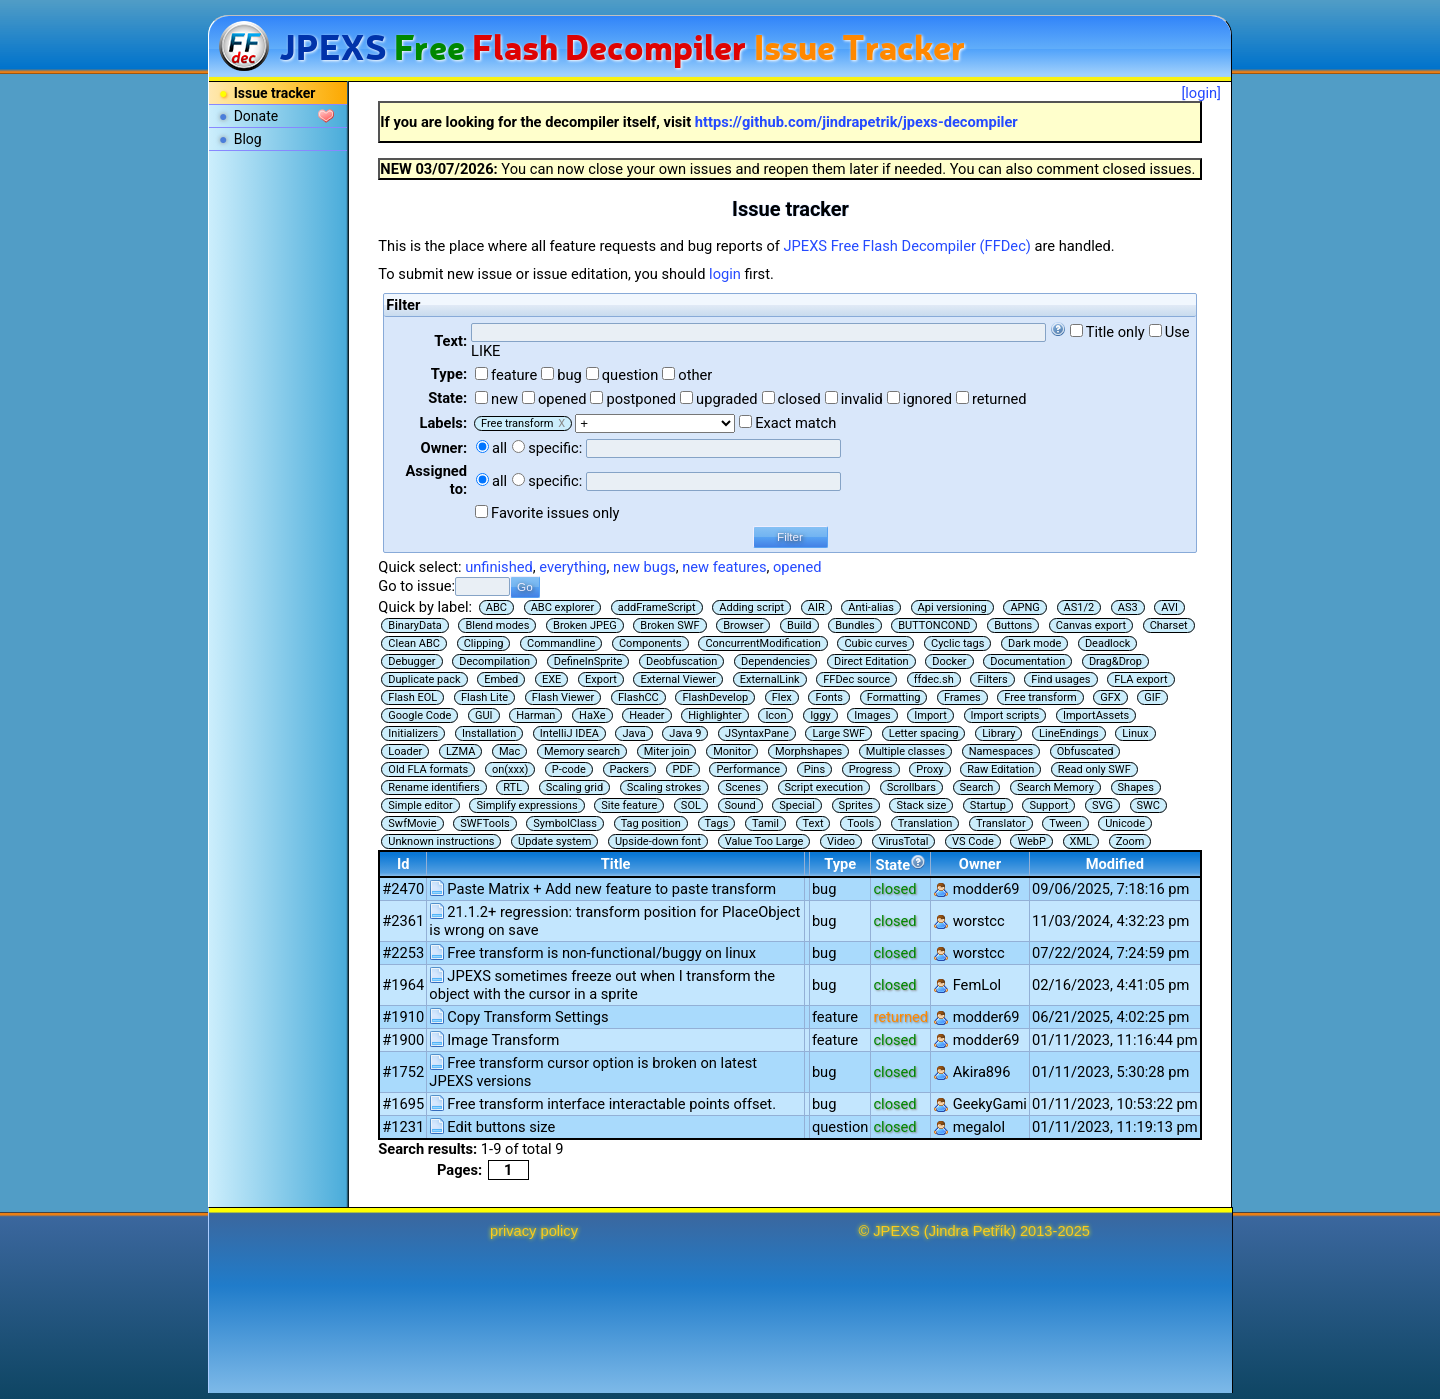  What do you see at coordinates (841, 841) in the screenshot?
I see `Video` at bounding box center [841, 841].